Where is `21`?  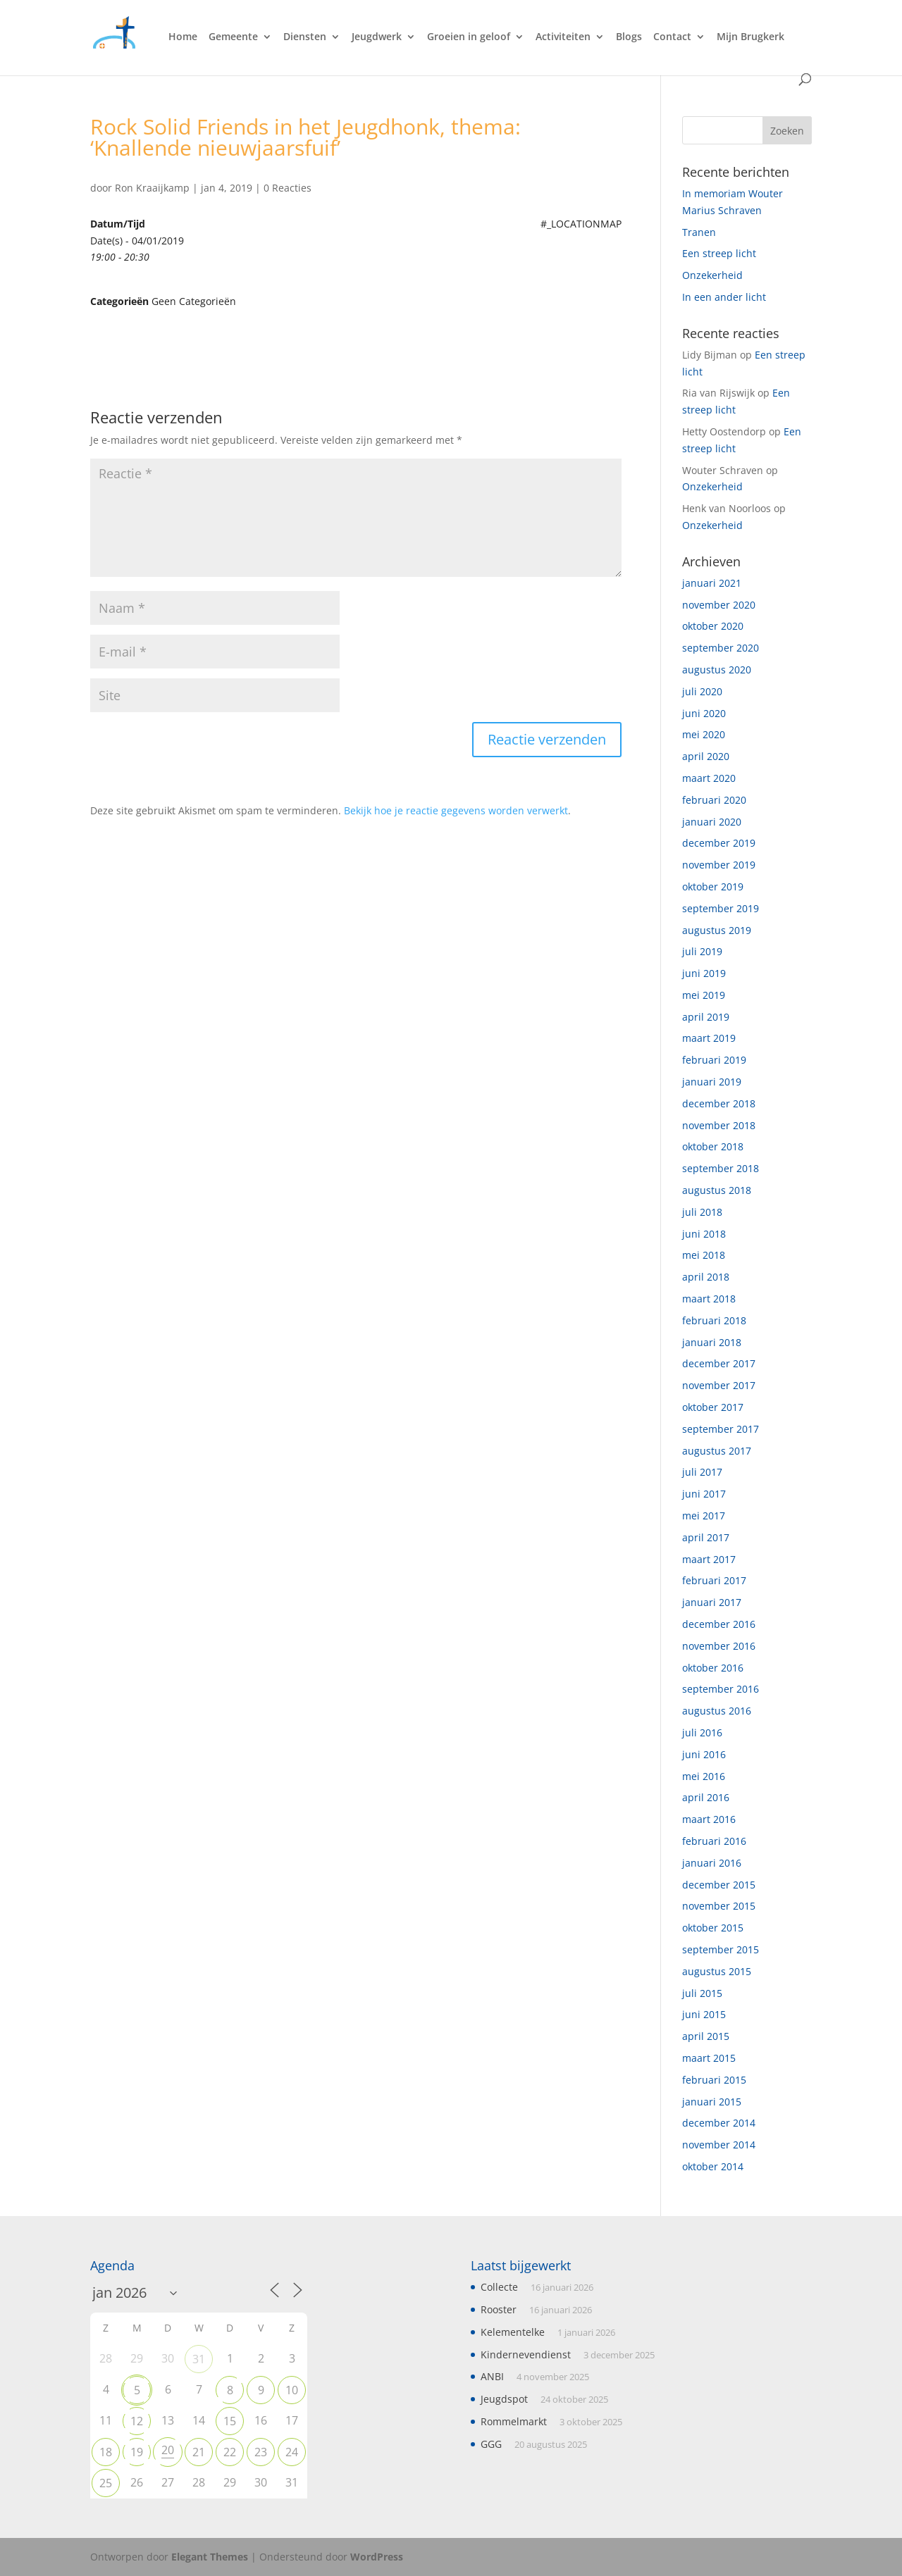
21 is located at coordinates (198, 2452).